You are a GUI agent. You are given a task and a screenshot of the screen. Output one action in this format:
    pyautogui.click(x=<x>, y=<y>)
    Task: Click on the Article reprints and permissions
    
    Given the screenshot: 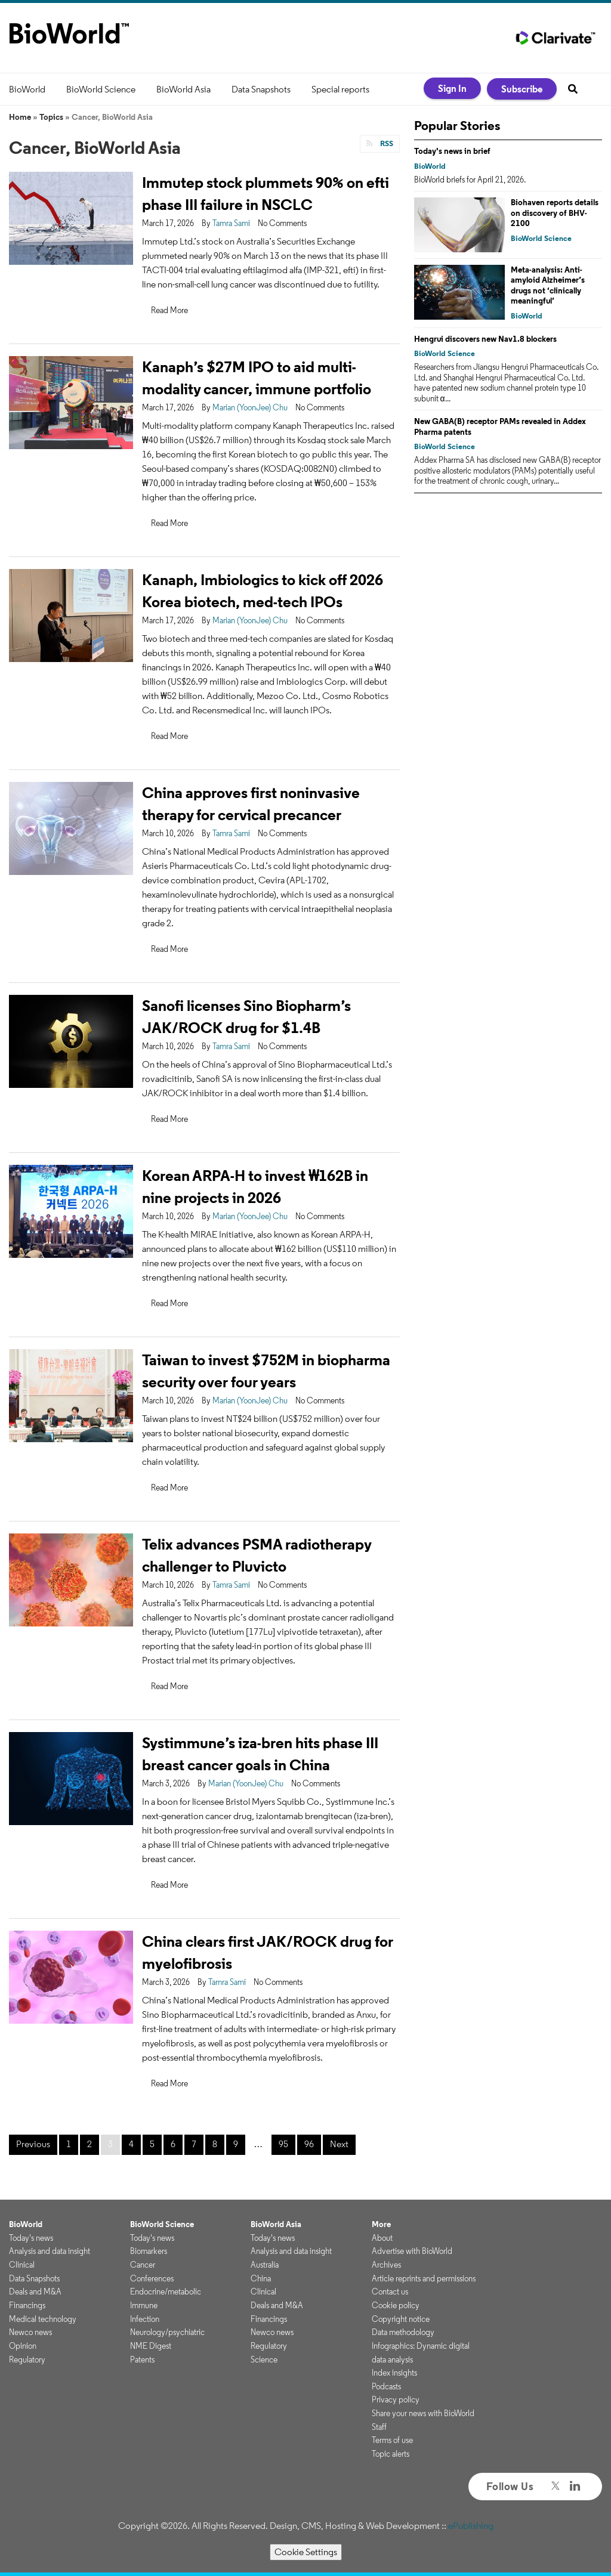 What is the action you would take?
    pyautogui.click(x=424, y=2278)
    